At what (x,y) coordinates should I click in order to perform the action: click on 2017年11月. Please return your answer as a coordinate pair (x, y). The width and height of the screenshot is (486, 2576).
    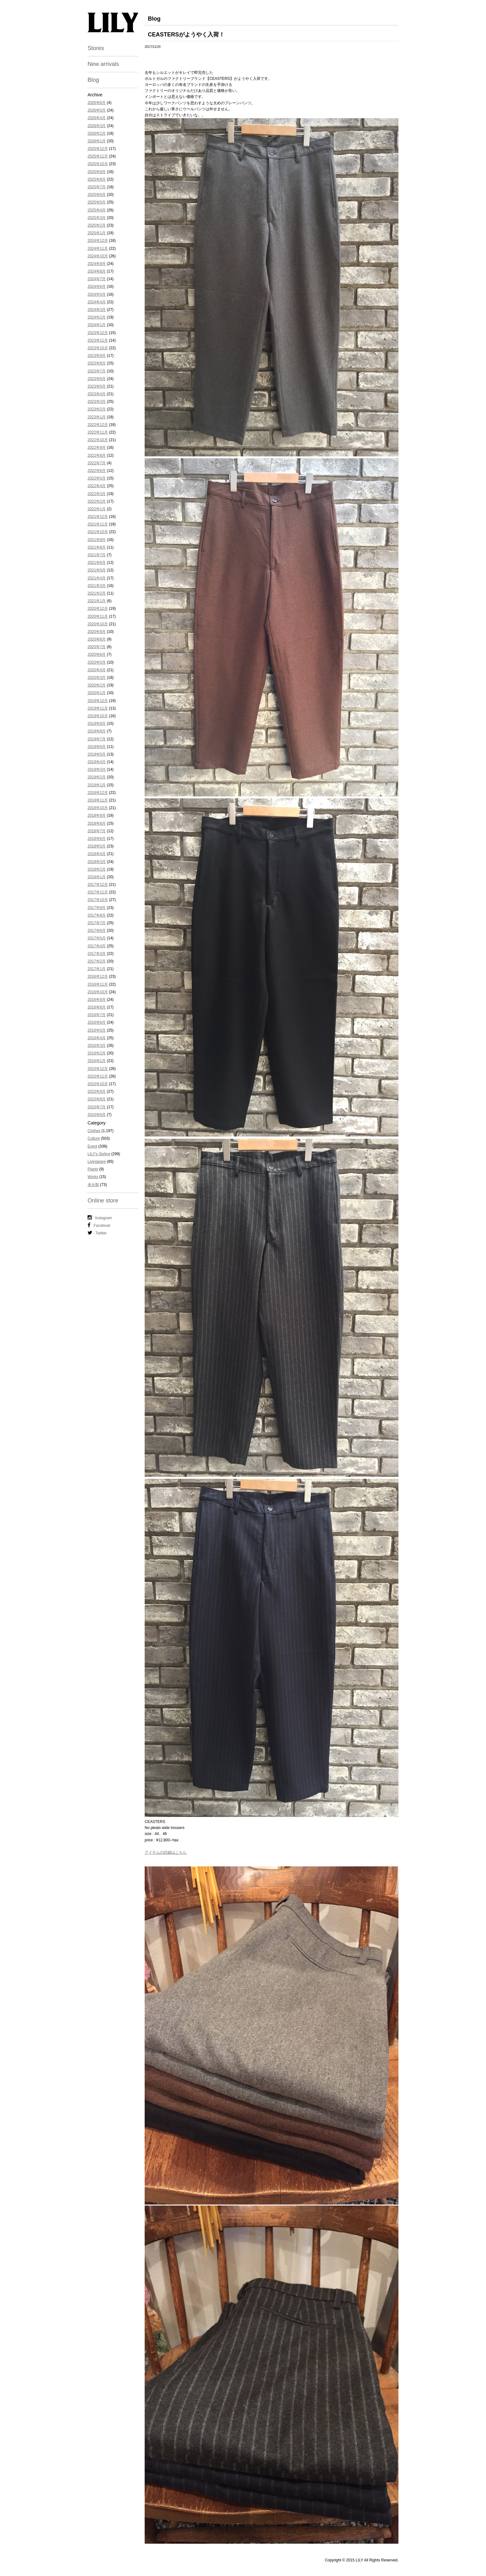
    Looking at the image, I should click on (98, 892).